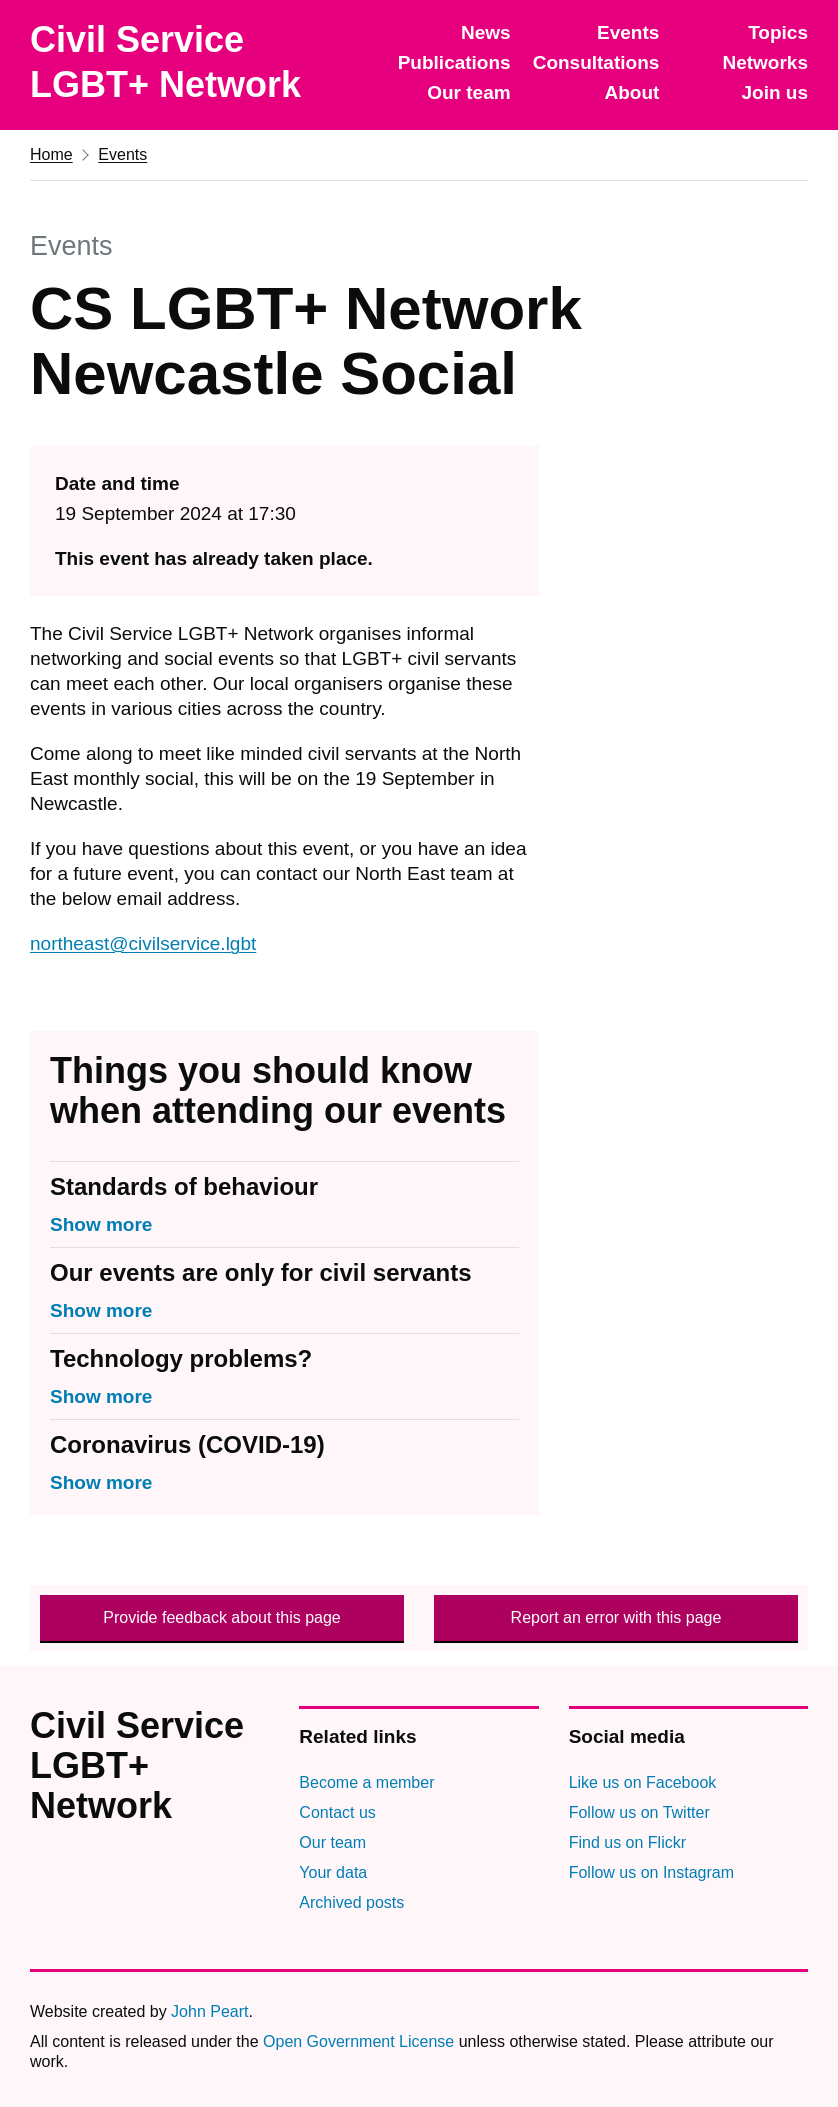 The image size is (838, 2107). What do you see at coordinates (486, 32) in the screenshot?
I see `News` at bounding box center [486, 32].